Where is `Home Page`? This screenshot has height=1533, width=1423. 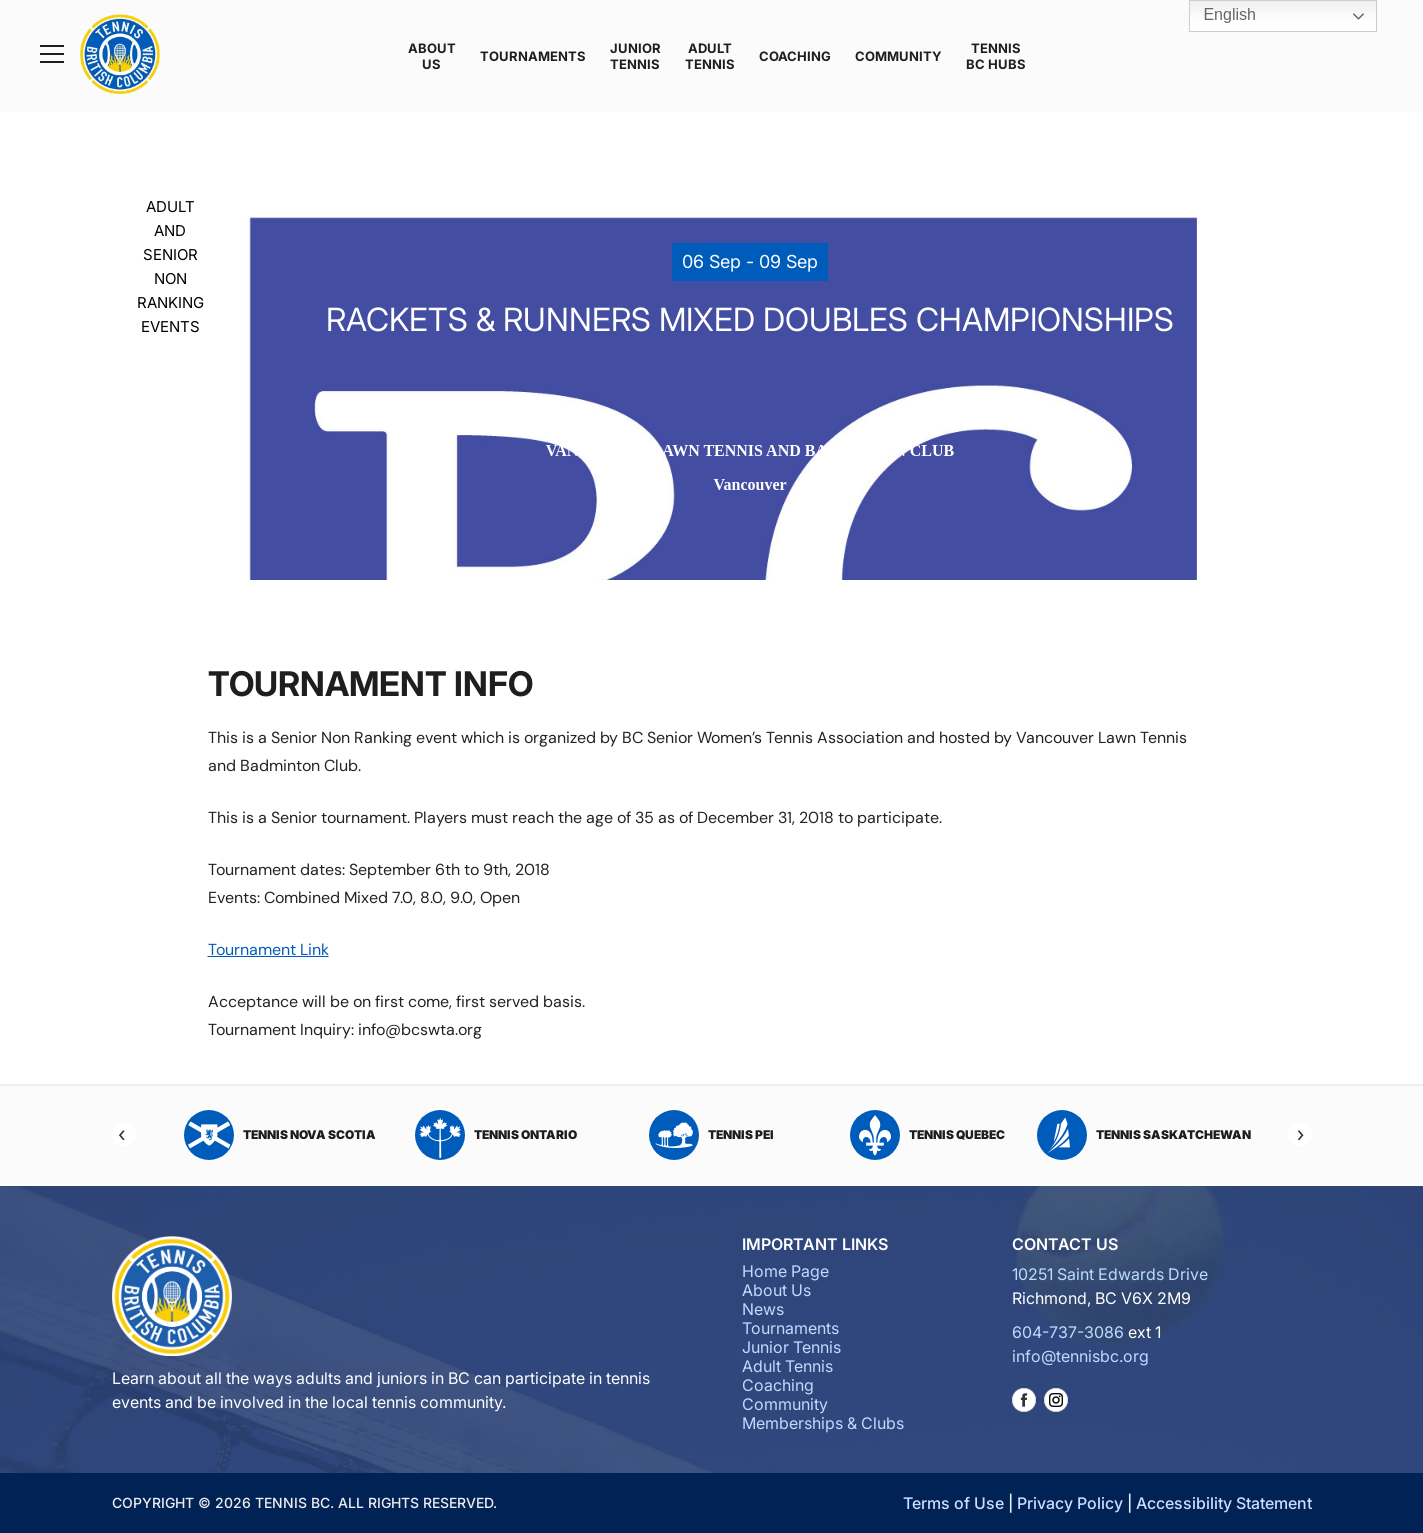 Home Page is located at coordinates (785, 1271).